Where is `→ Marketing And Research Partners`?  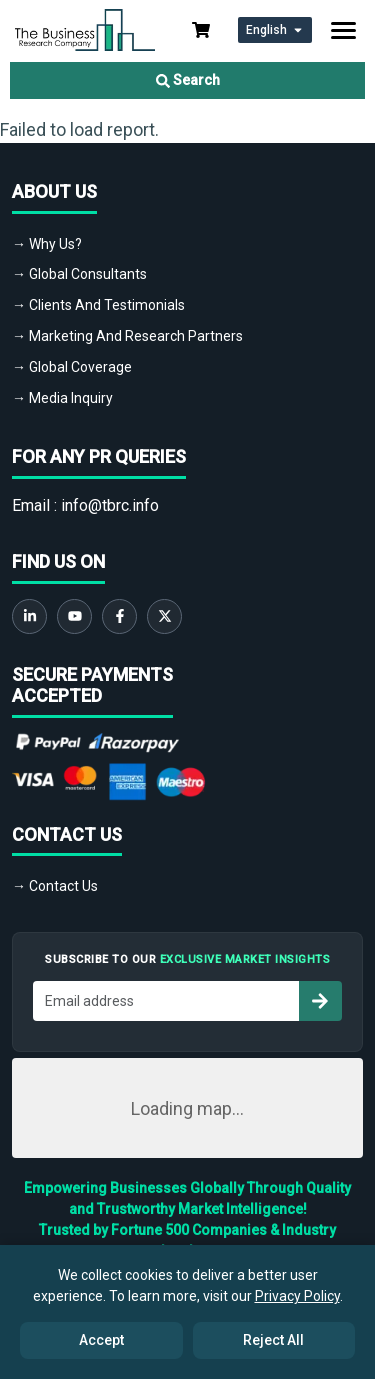 → Marketing And Research Partners is located at coordinates (127, 336).